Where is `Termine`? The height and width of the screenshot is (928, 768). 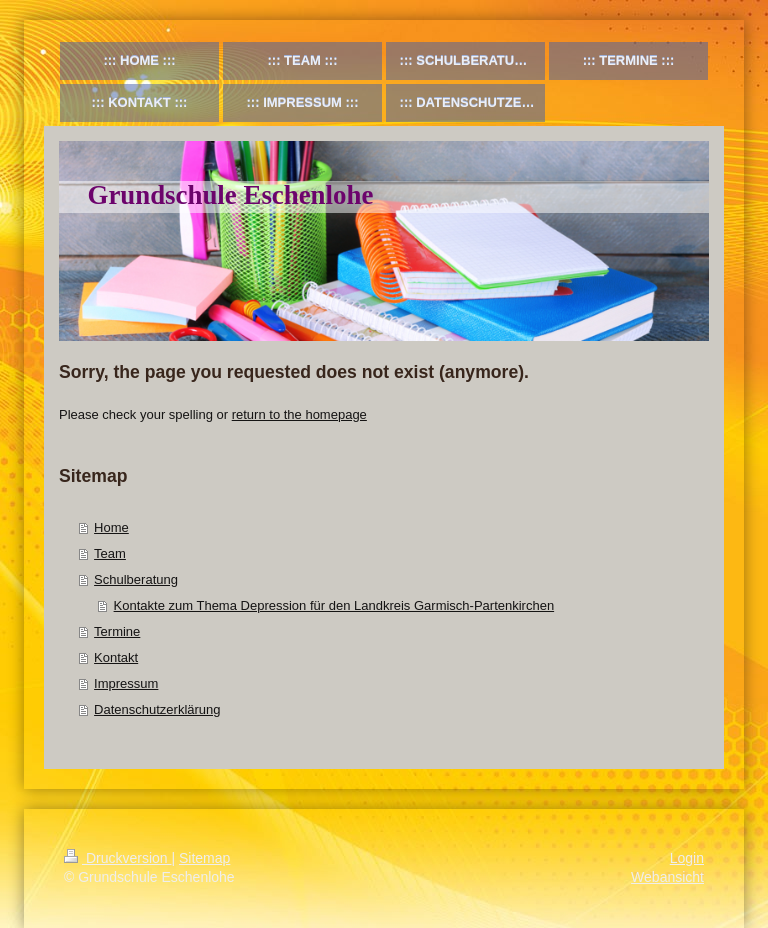 Termine is located at coordinates (117, 631).